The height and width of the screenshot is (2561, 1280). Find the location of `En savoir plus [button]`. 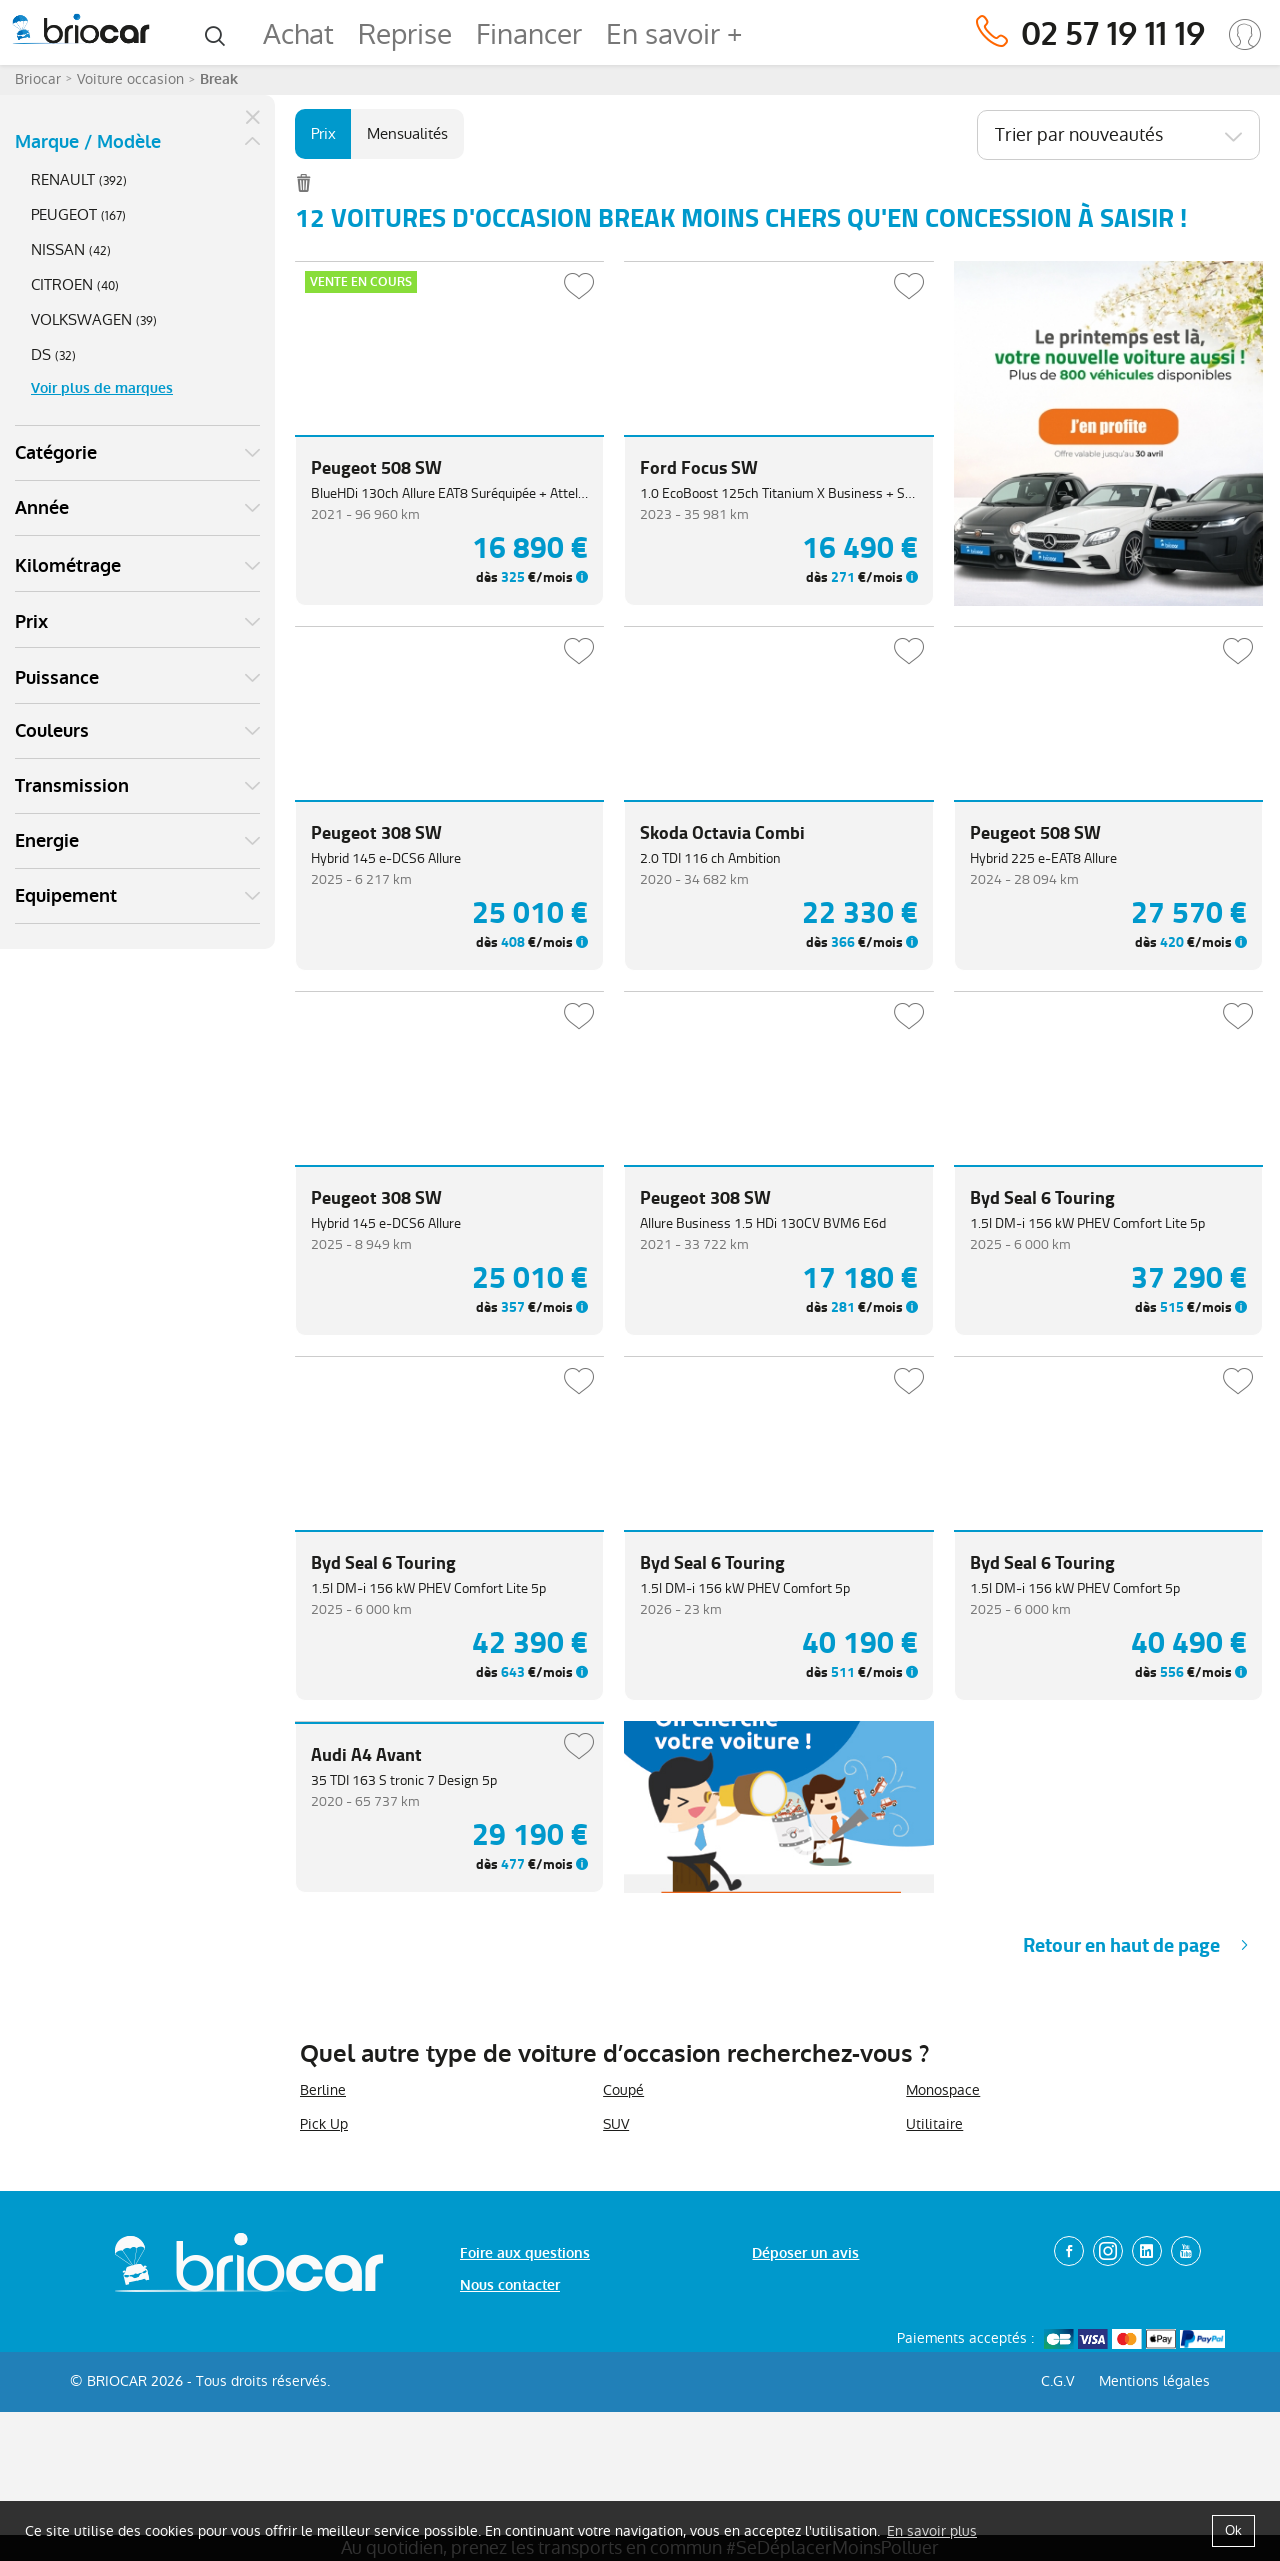

En savoir plus [button] is located at coordinates (932, 2531).